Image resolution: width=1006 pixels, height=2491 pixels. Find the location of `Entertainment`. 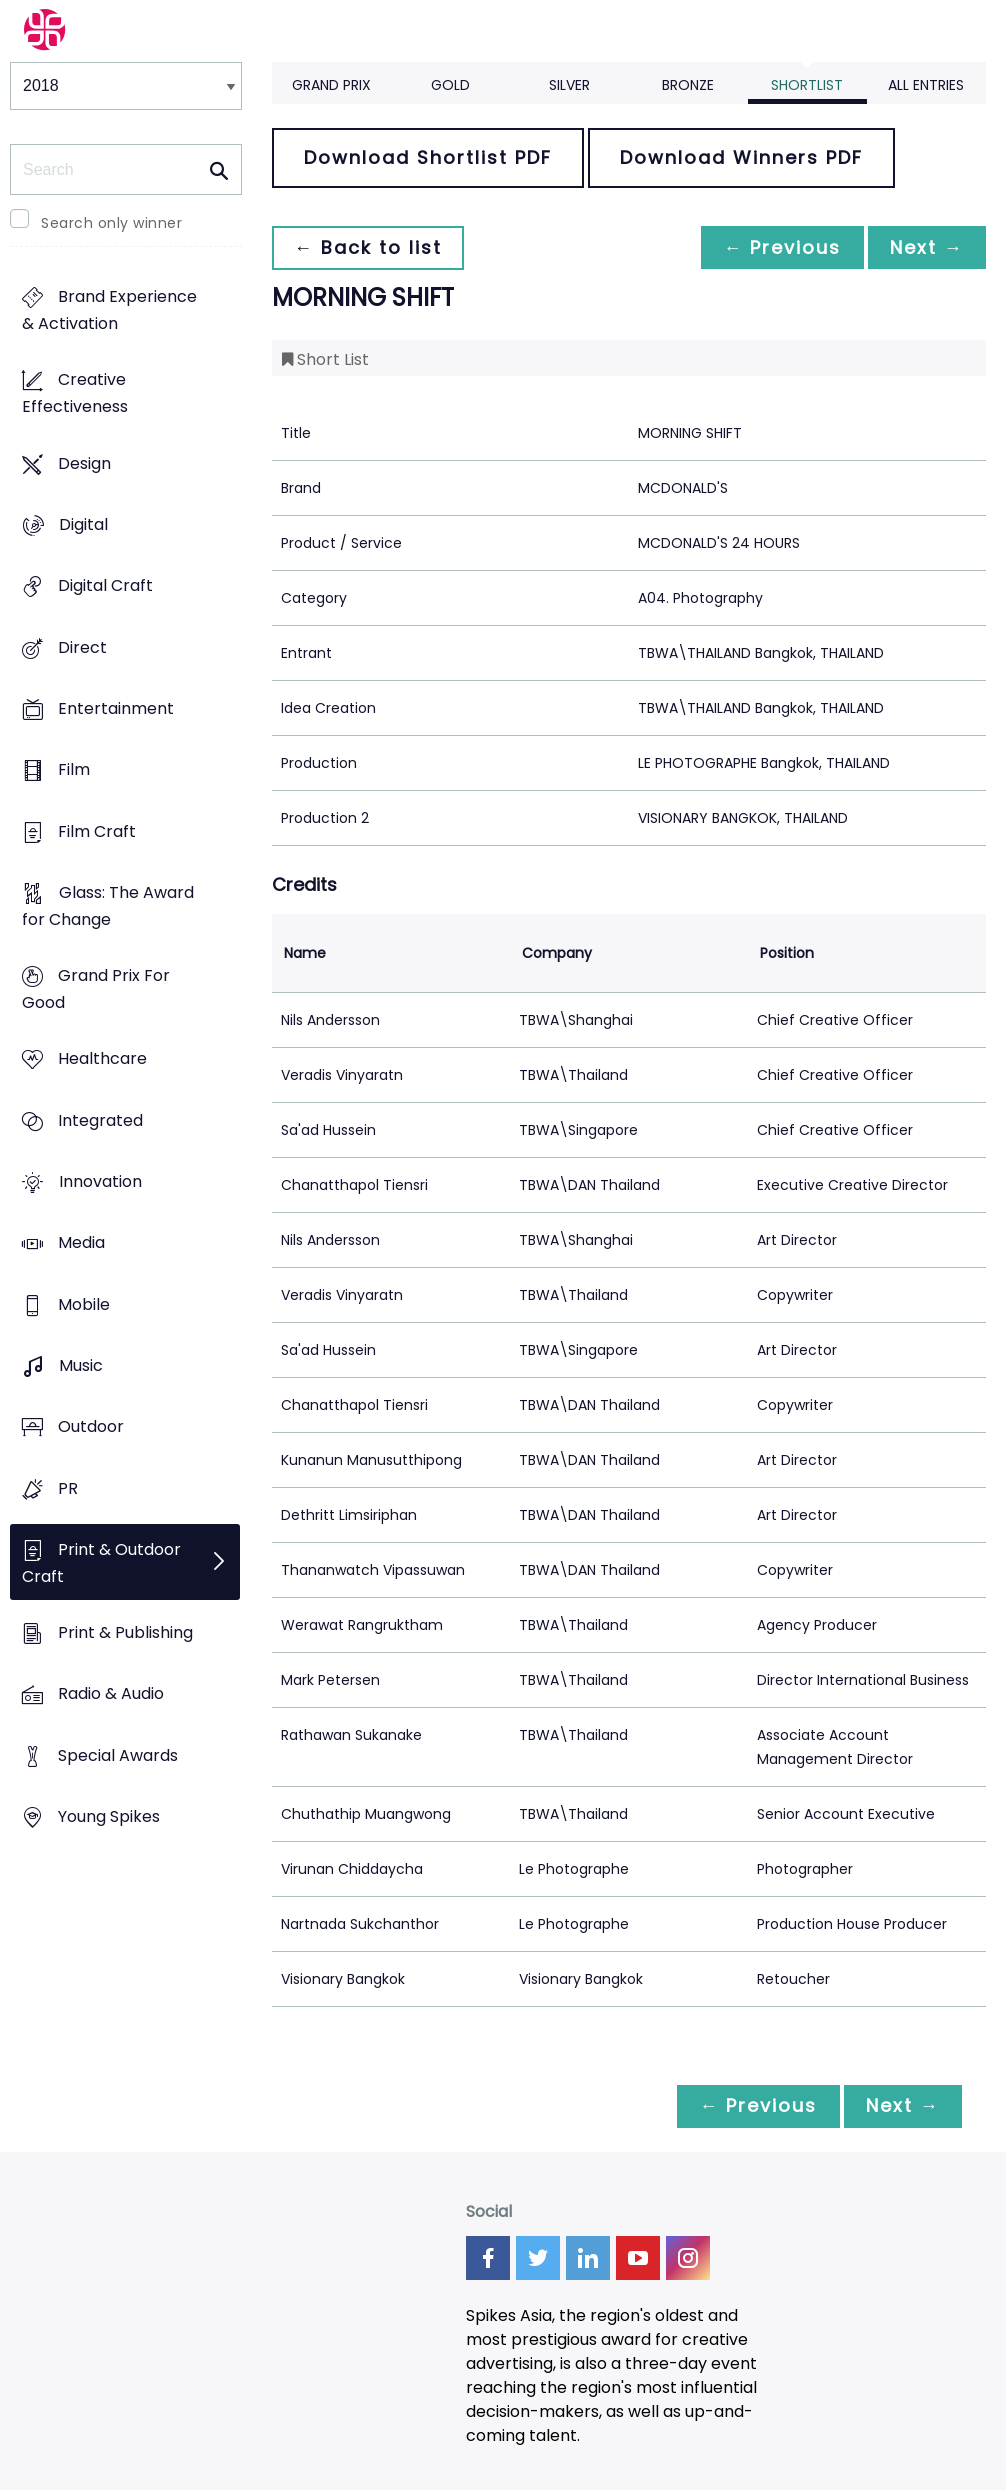

Entertainment is located at coordinates (116, 708).